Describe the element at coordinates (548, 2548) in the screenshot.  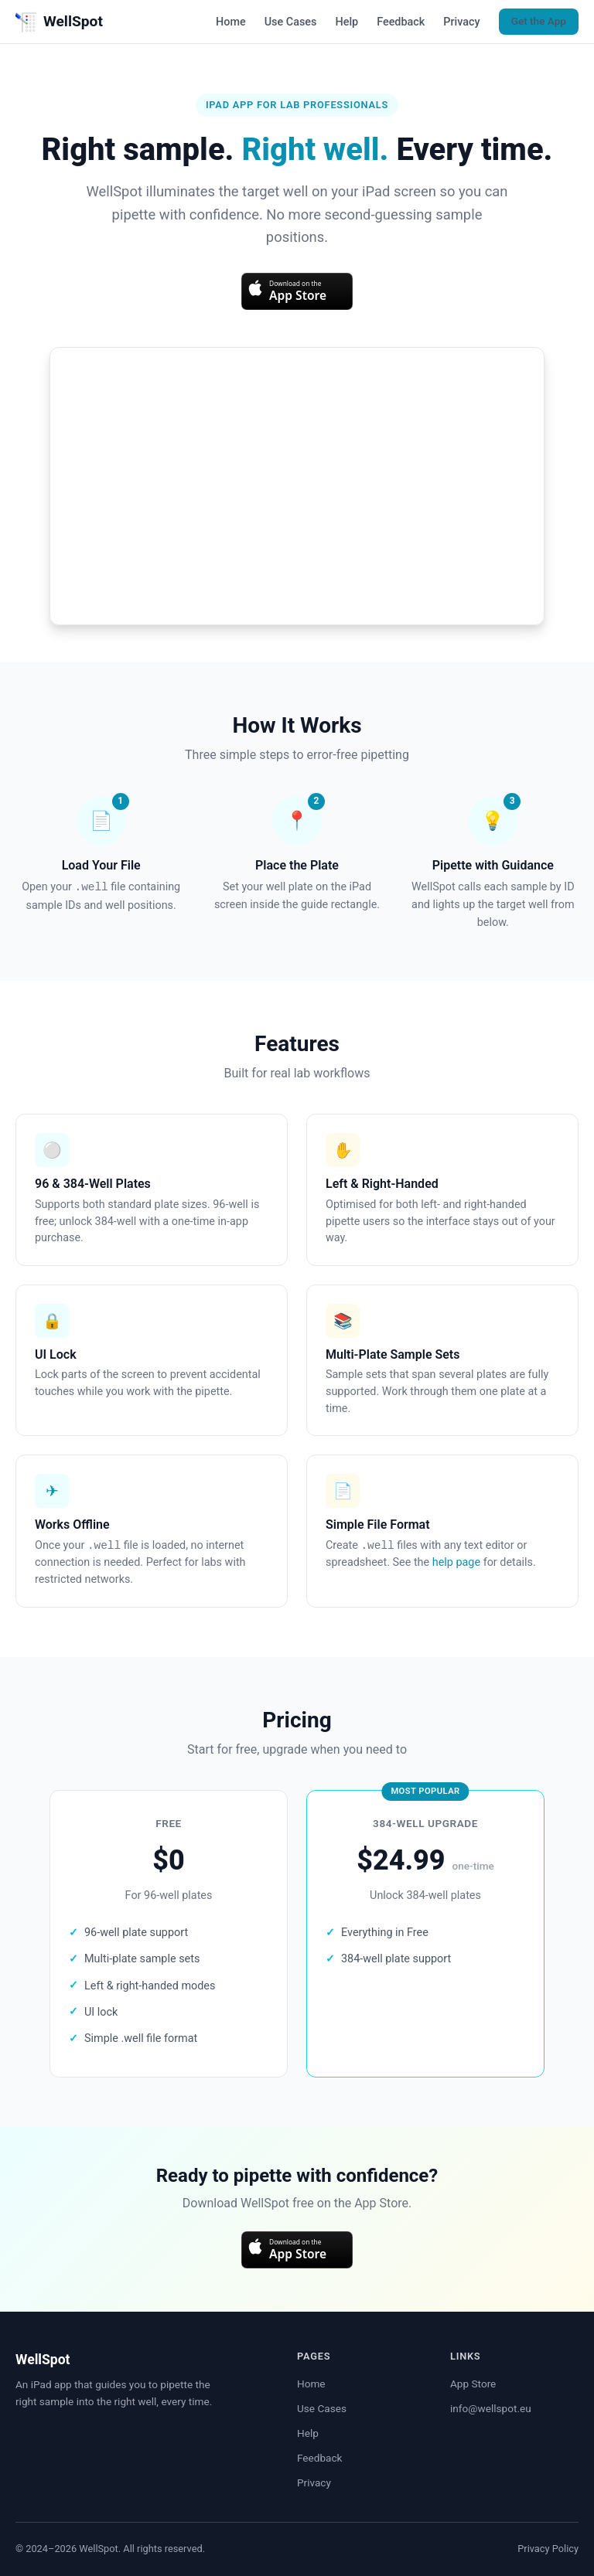
I see `Privacy Policy` at that location.